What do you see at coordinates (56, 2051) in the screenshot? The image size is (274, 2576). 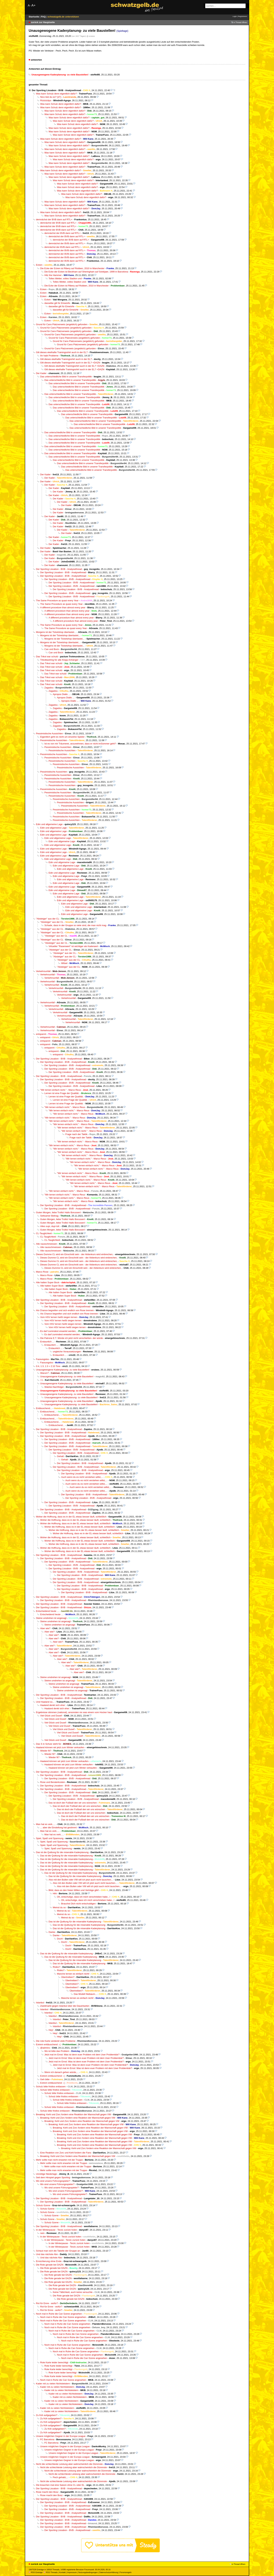 I see `Wo ist bitte das Problem` at bounding box center [56, 2051].